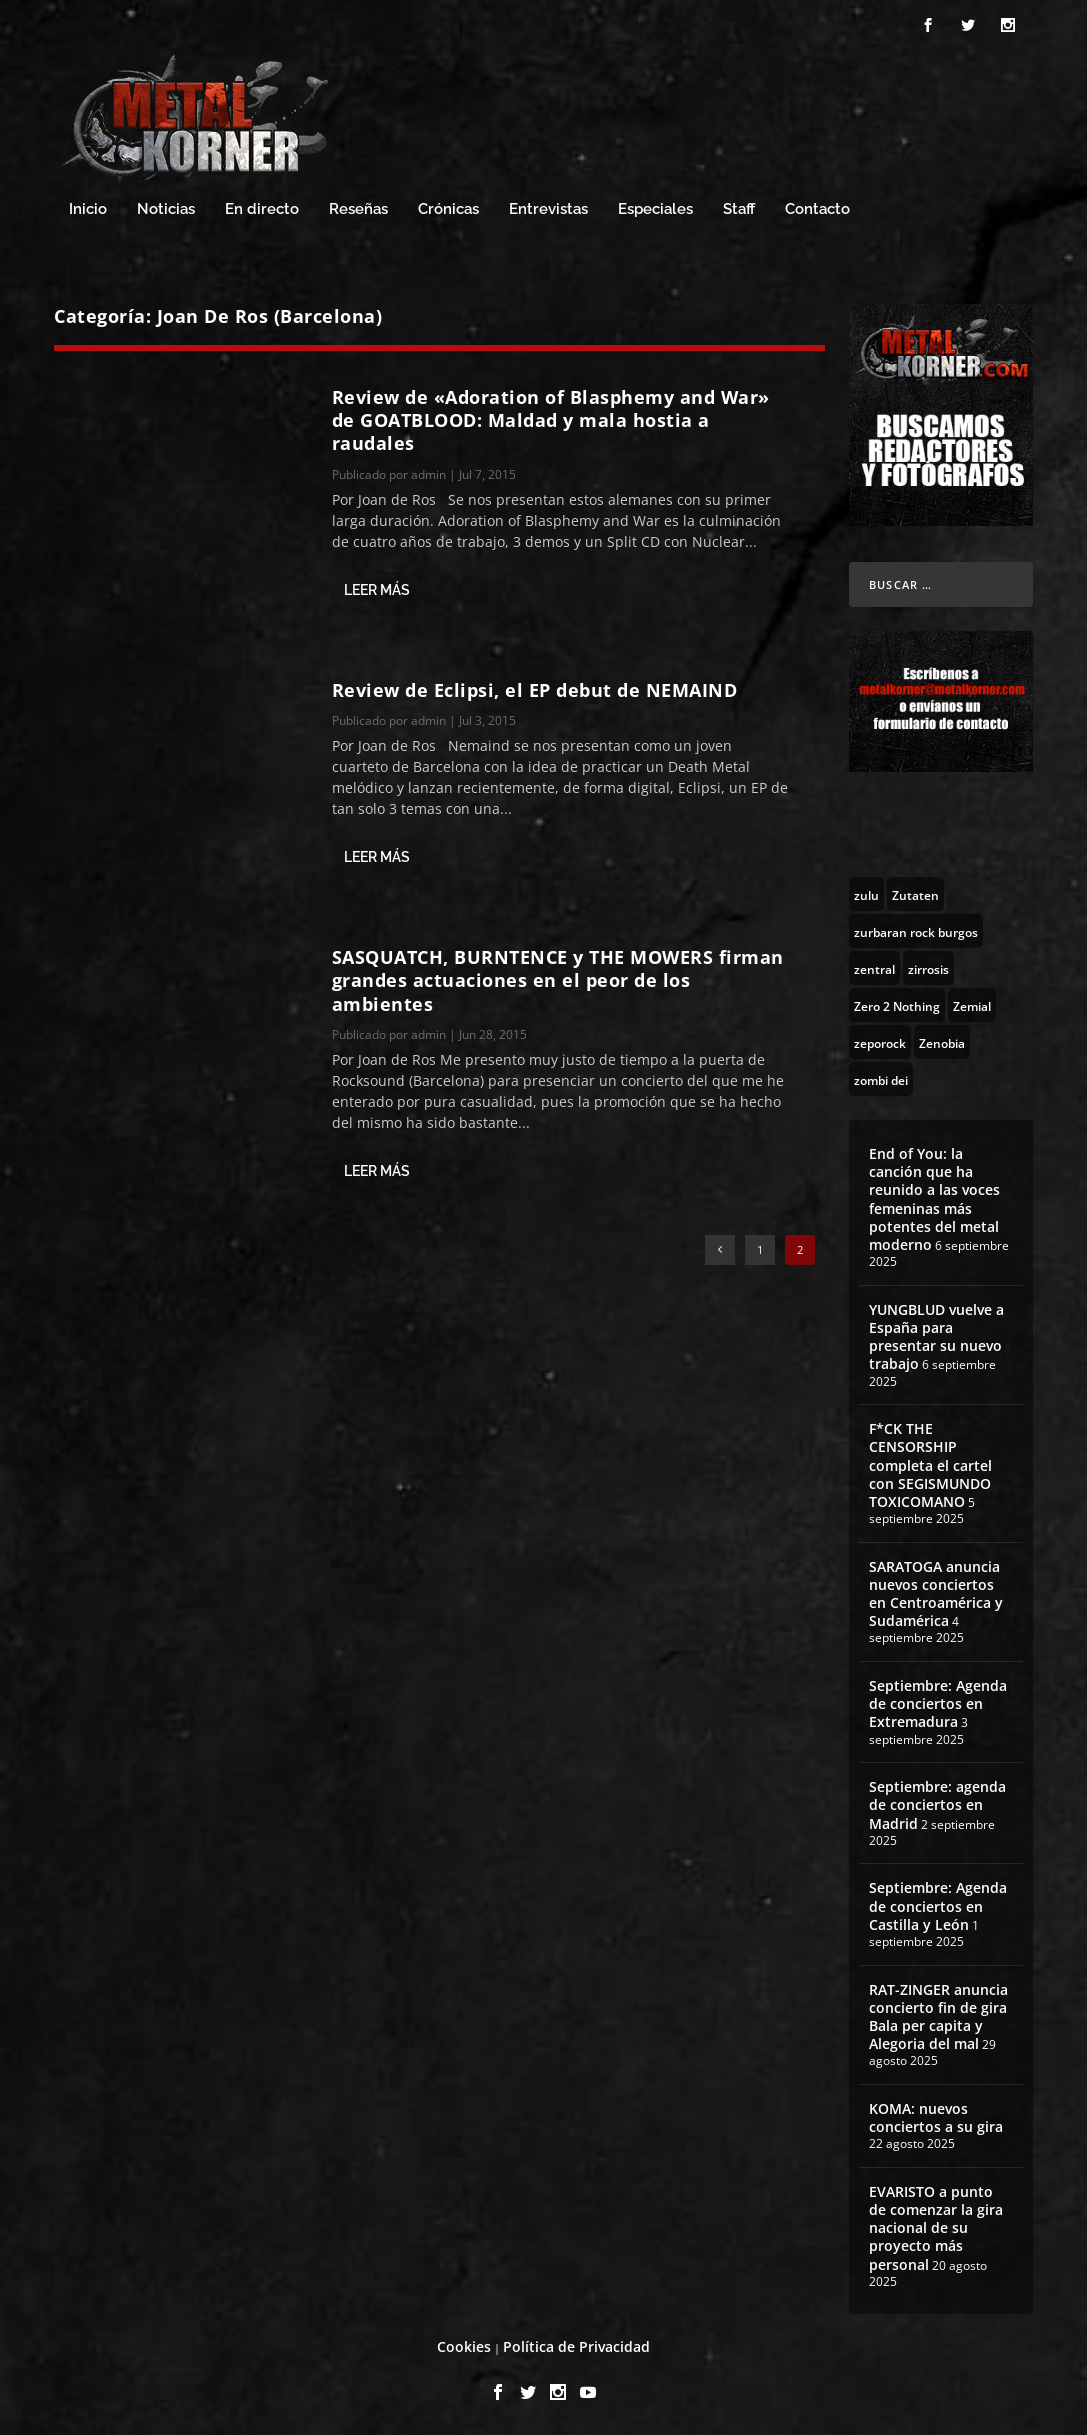 The width and height of the screenshot is (1087, 2435). I want to click on Staff, so click(739, 209).